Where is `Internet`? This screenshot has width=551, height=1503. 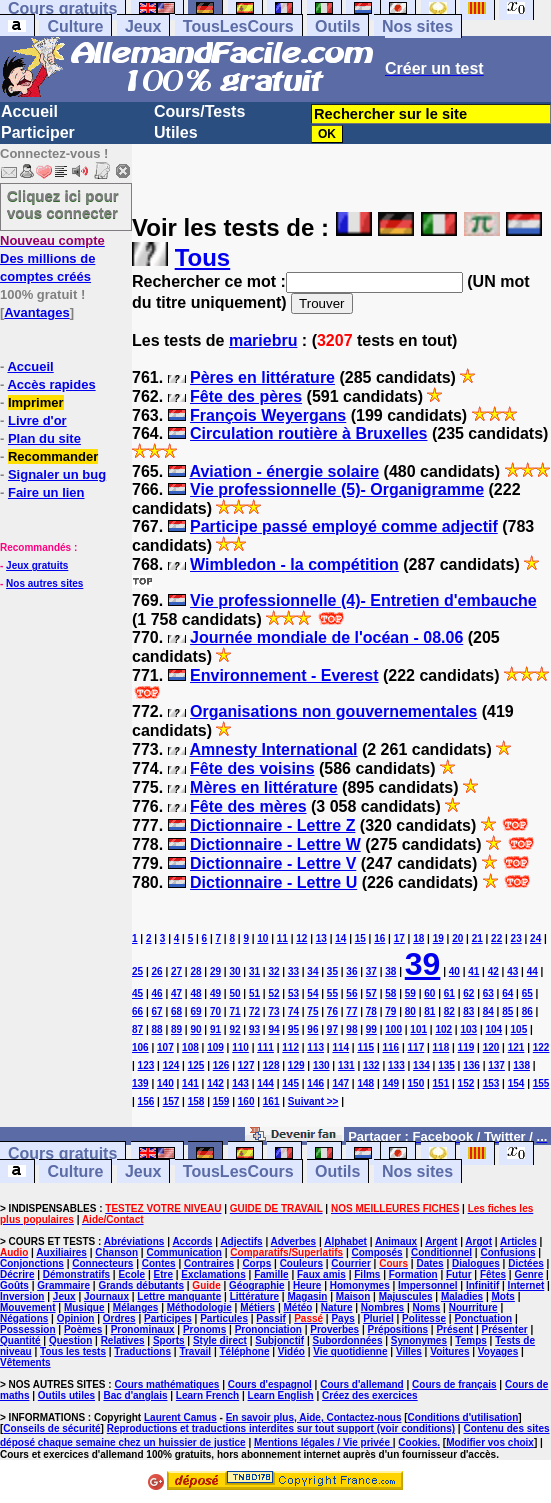
Internet is located at coordinates (526, 1285).